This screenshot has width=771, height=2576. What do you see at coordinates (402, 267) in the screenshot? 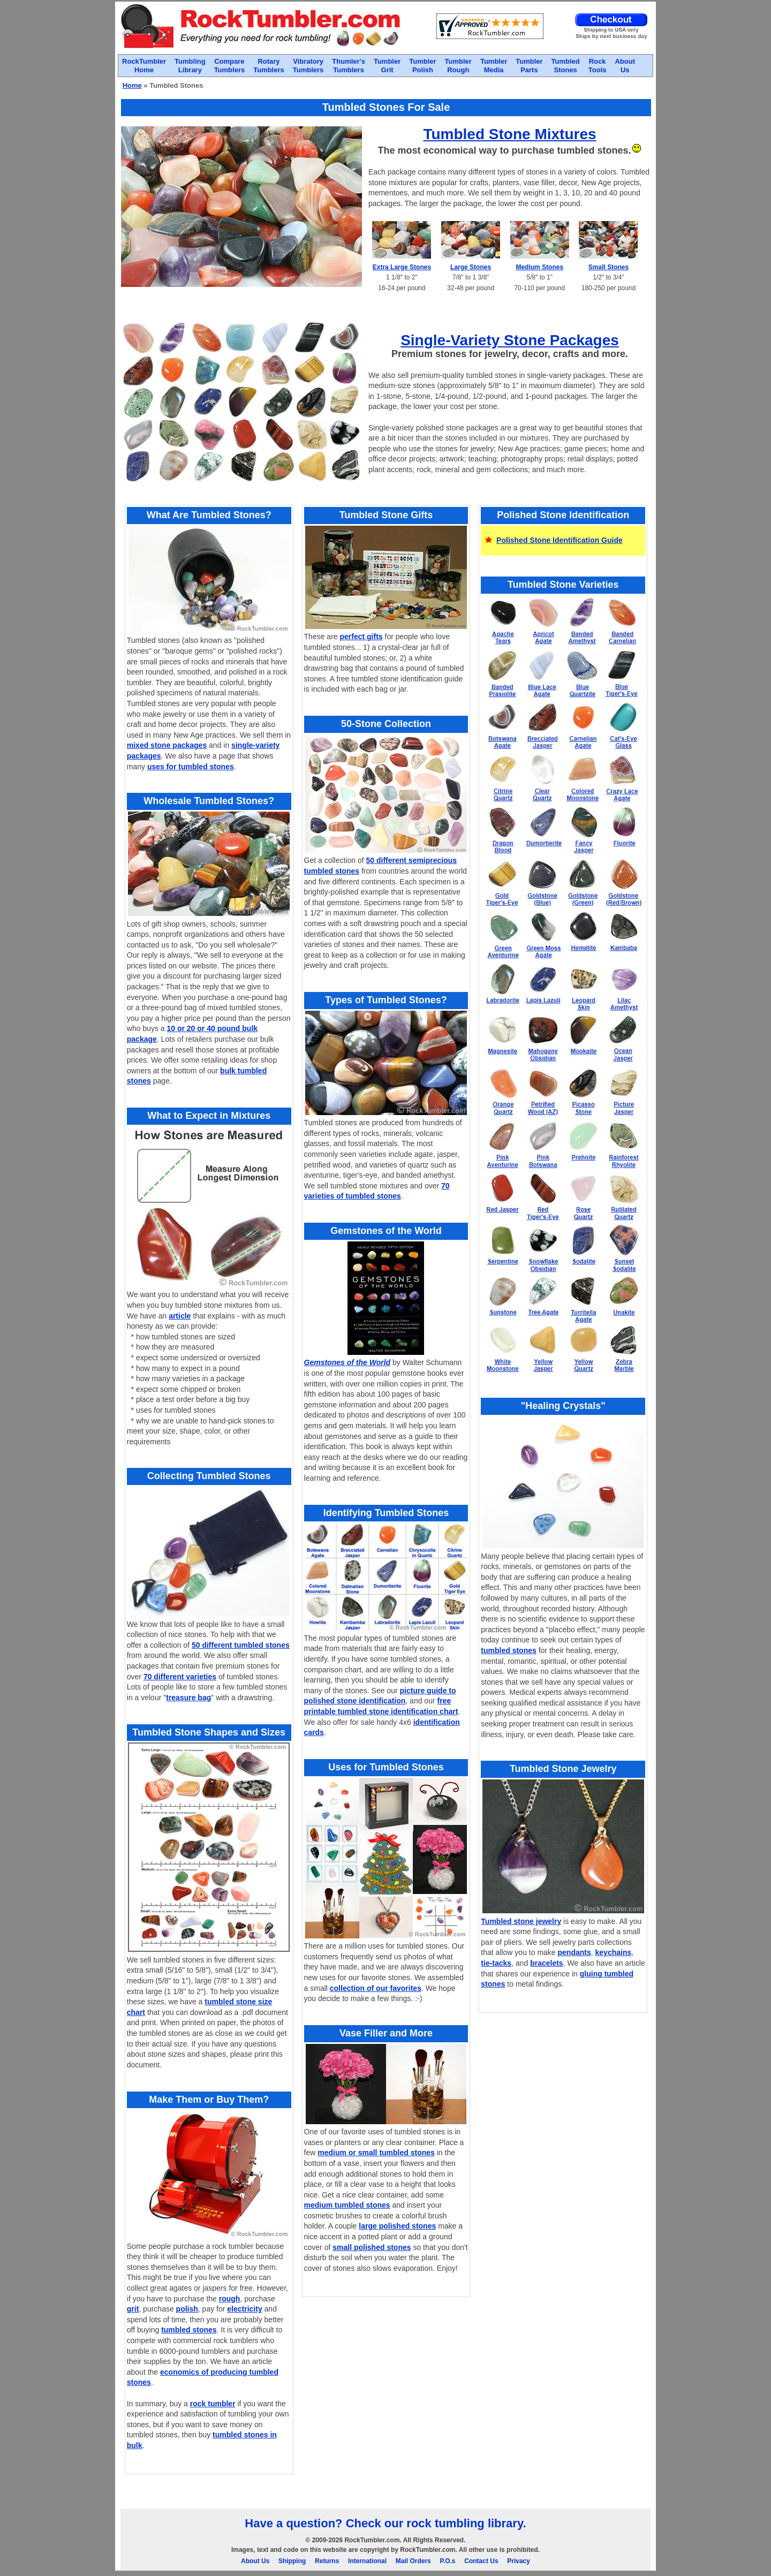
I see `Extra Large Stones` at bounding box center [402, 267].